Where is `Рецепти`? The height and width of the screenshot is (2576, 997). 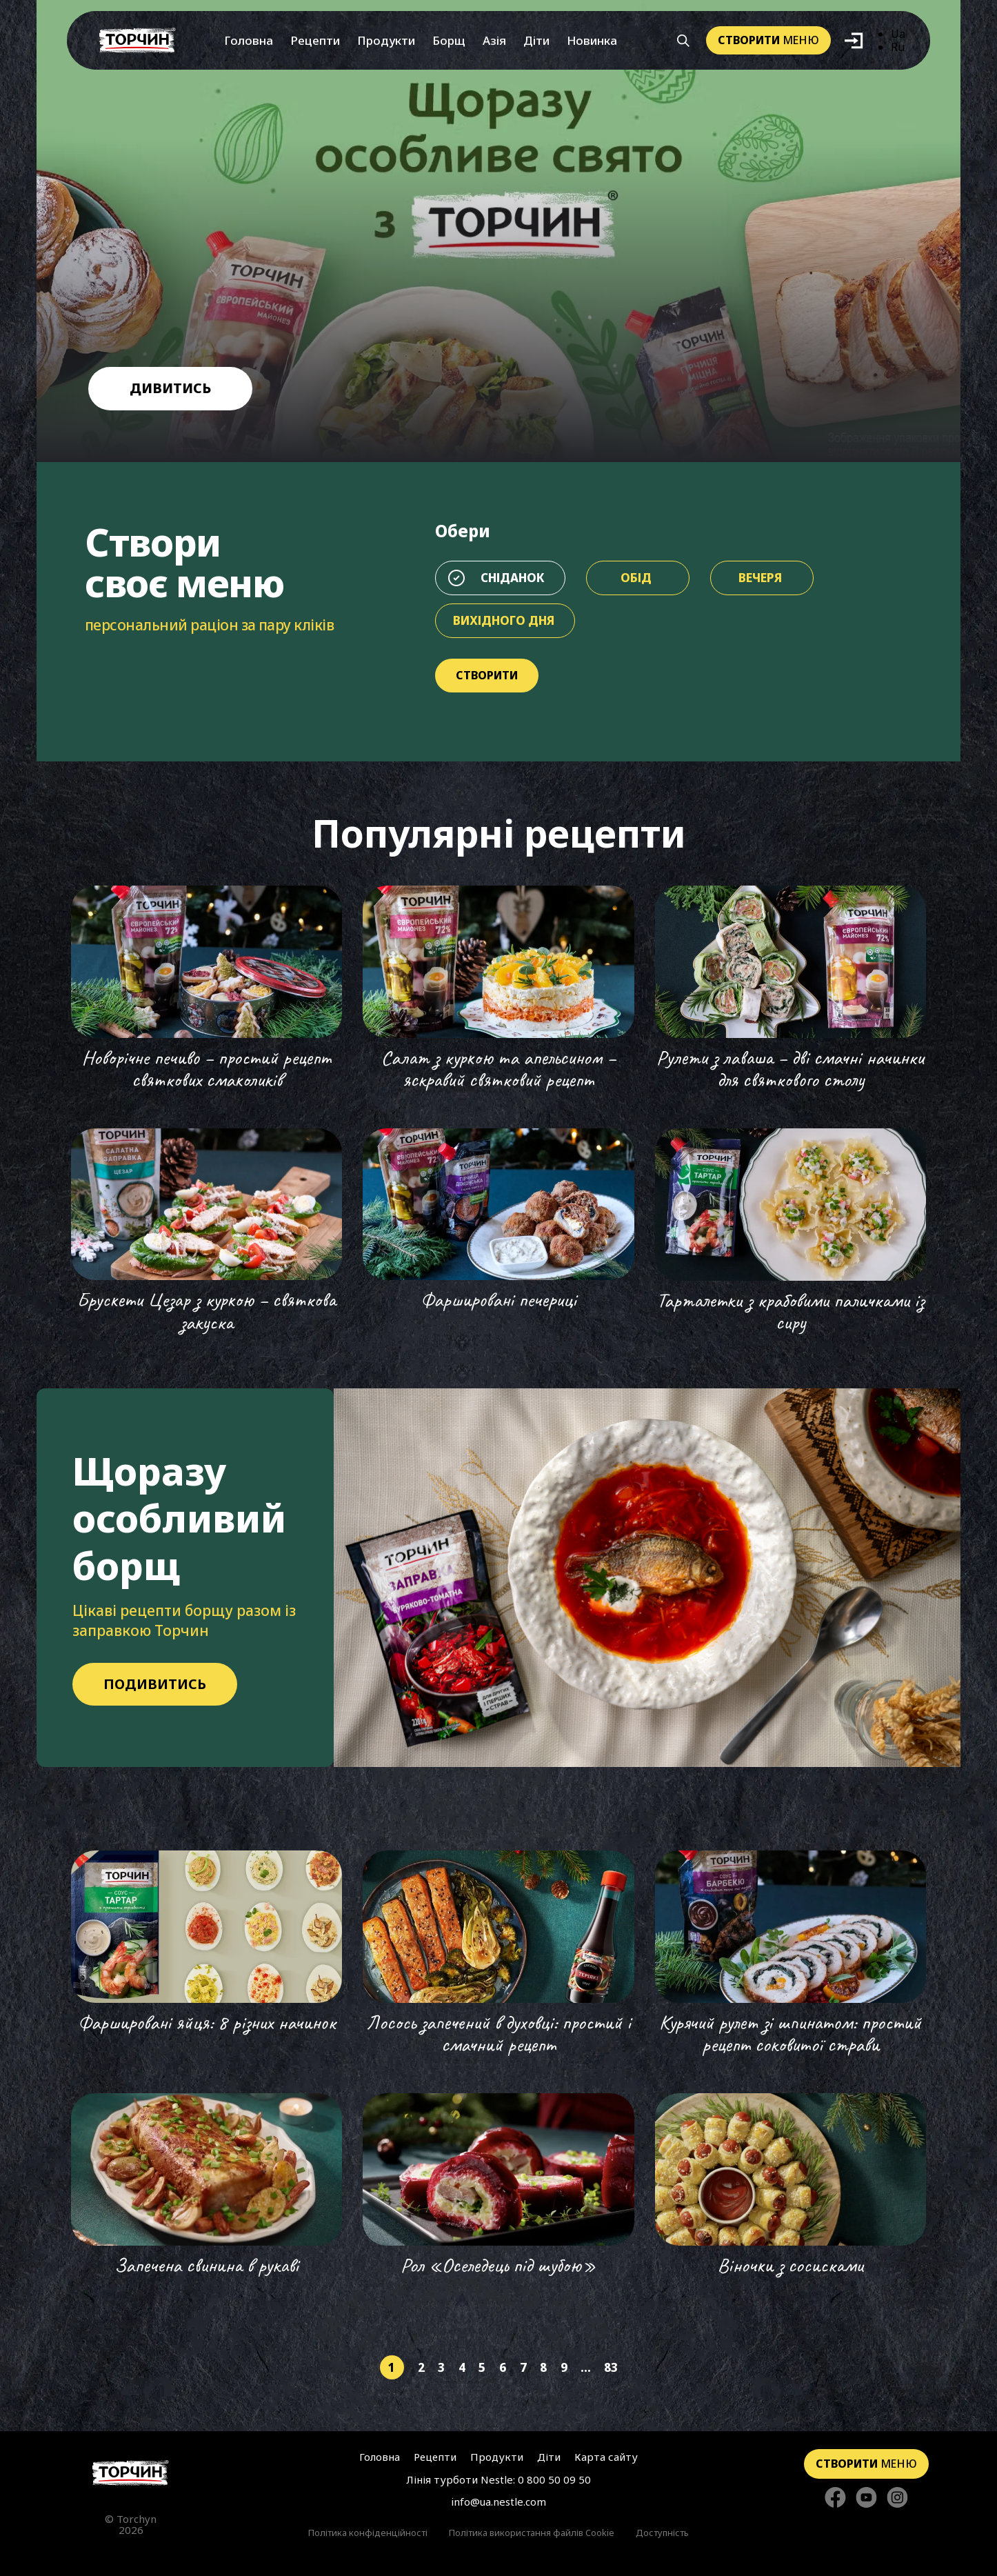
Рецепти is located at coordinates (315, 40).